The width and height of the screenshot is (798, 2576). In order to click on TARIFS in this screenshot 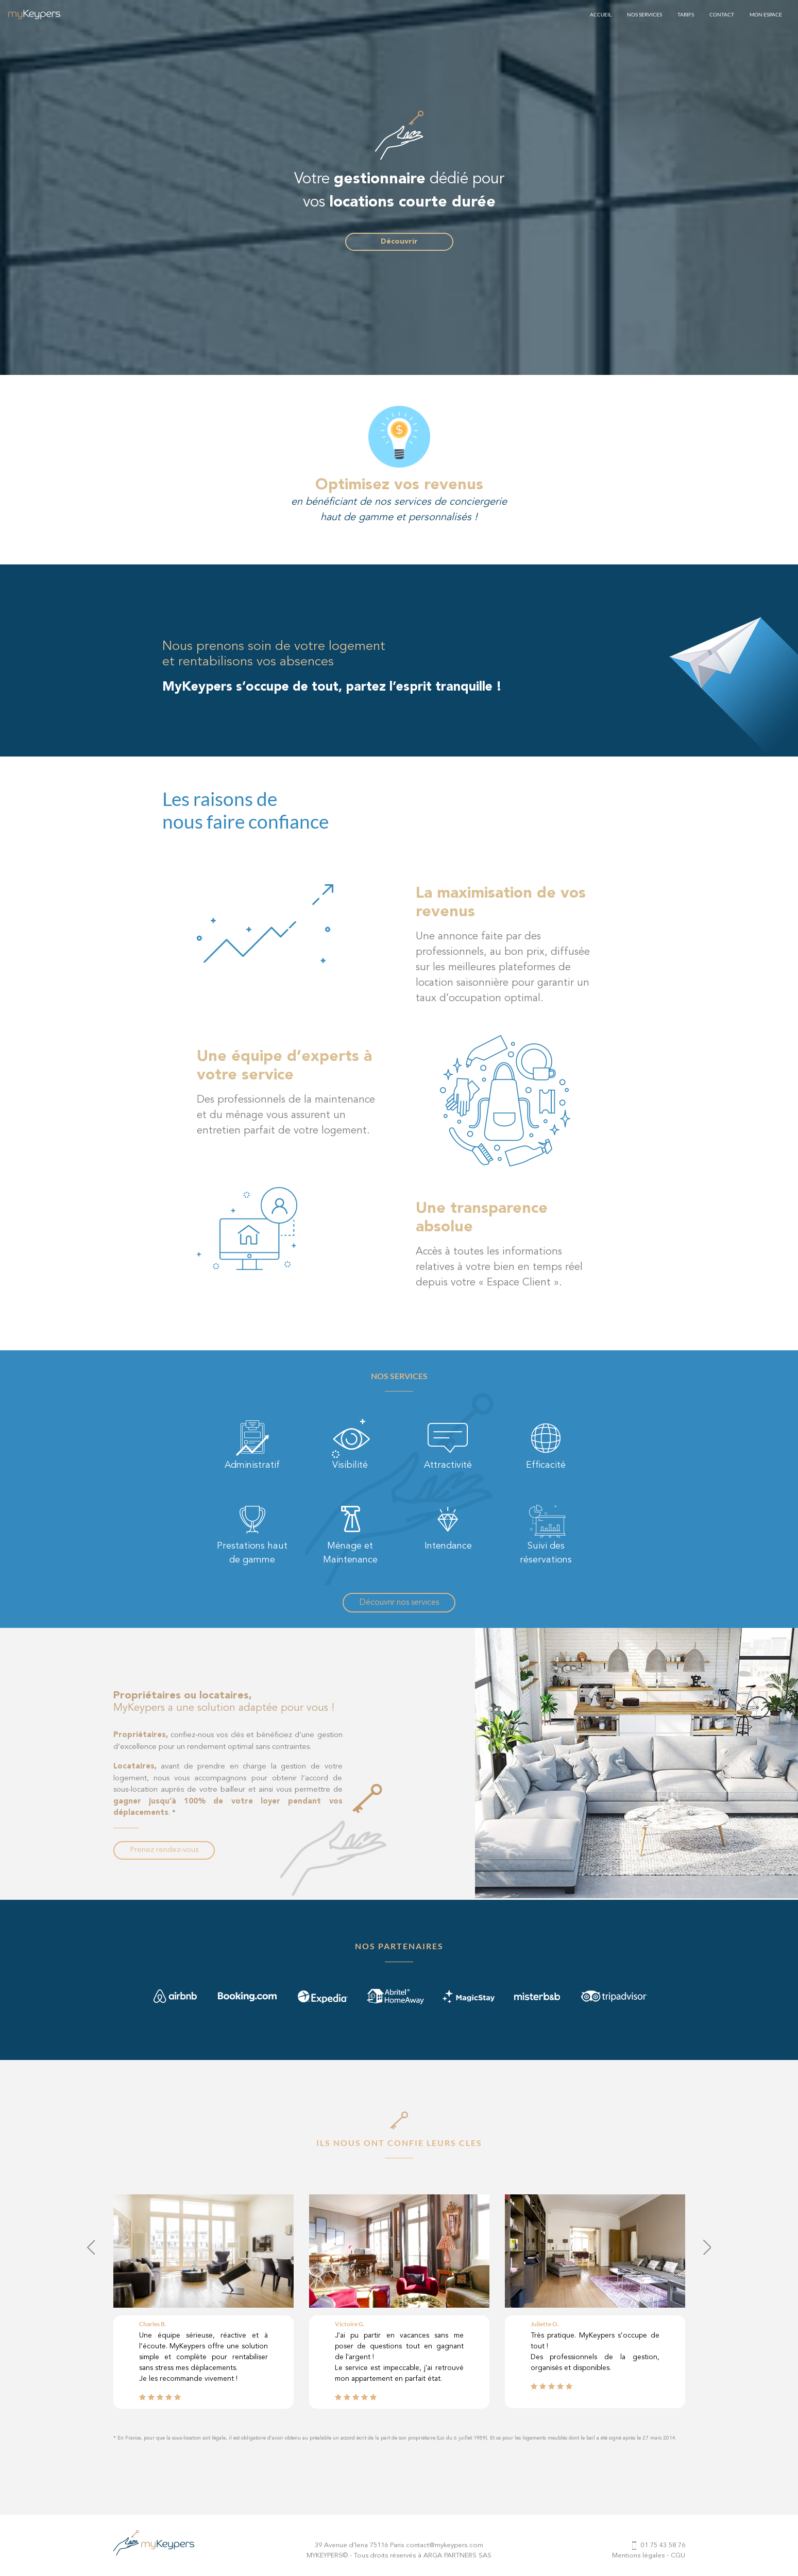, I will do `click(685, 14)`.